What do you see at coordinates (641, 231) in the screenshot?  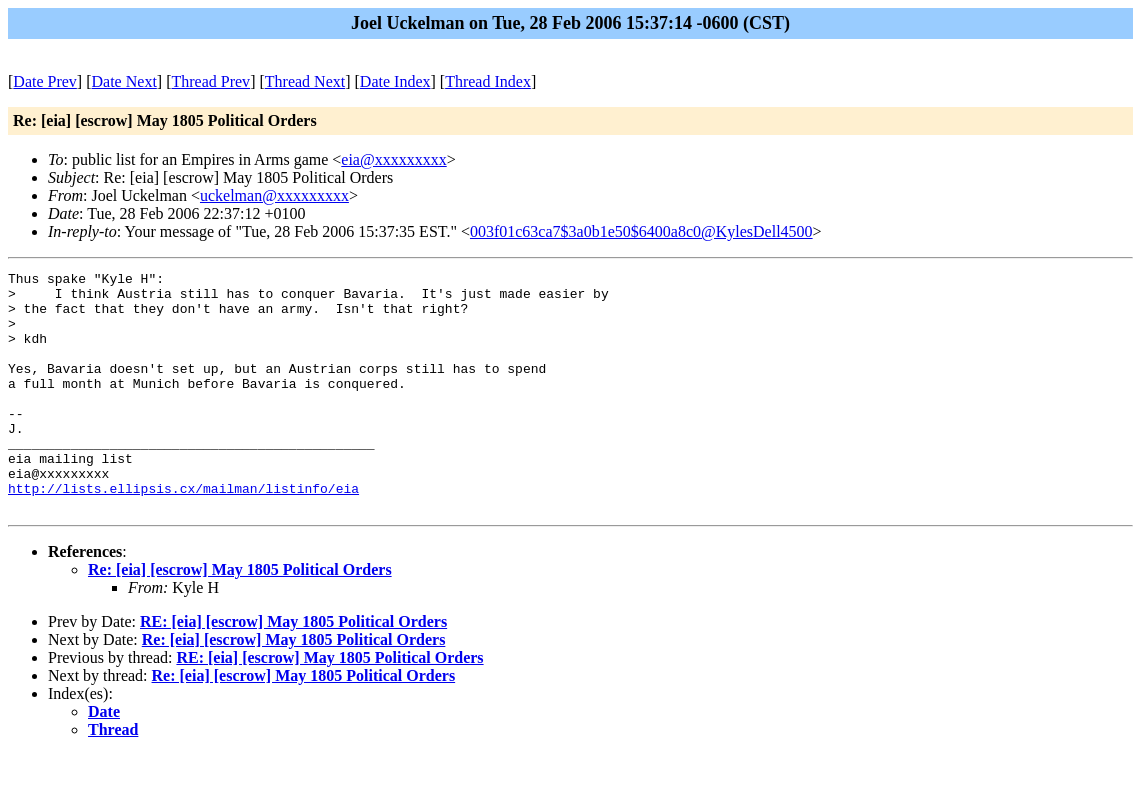 I see `003f01c63ca7$3a0b1e50$6400a8c0@KylesDell4500` at bounding box center [641, 231].